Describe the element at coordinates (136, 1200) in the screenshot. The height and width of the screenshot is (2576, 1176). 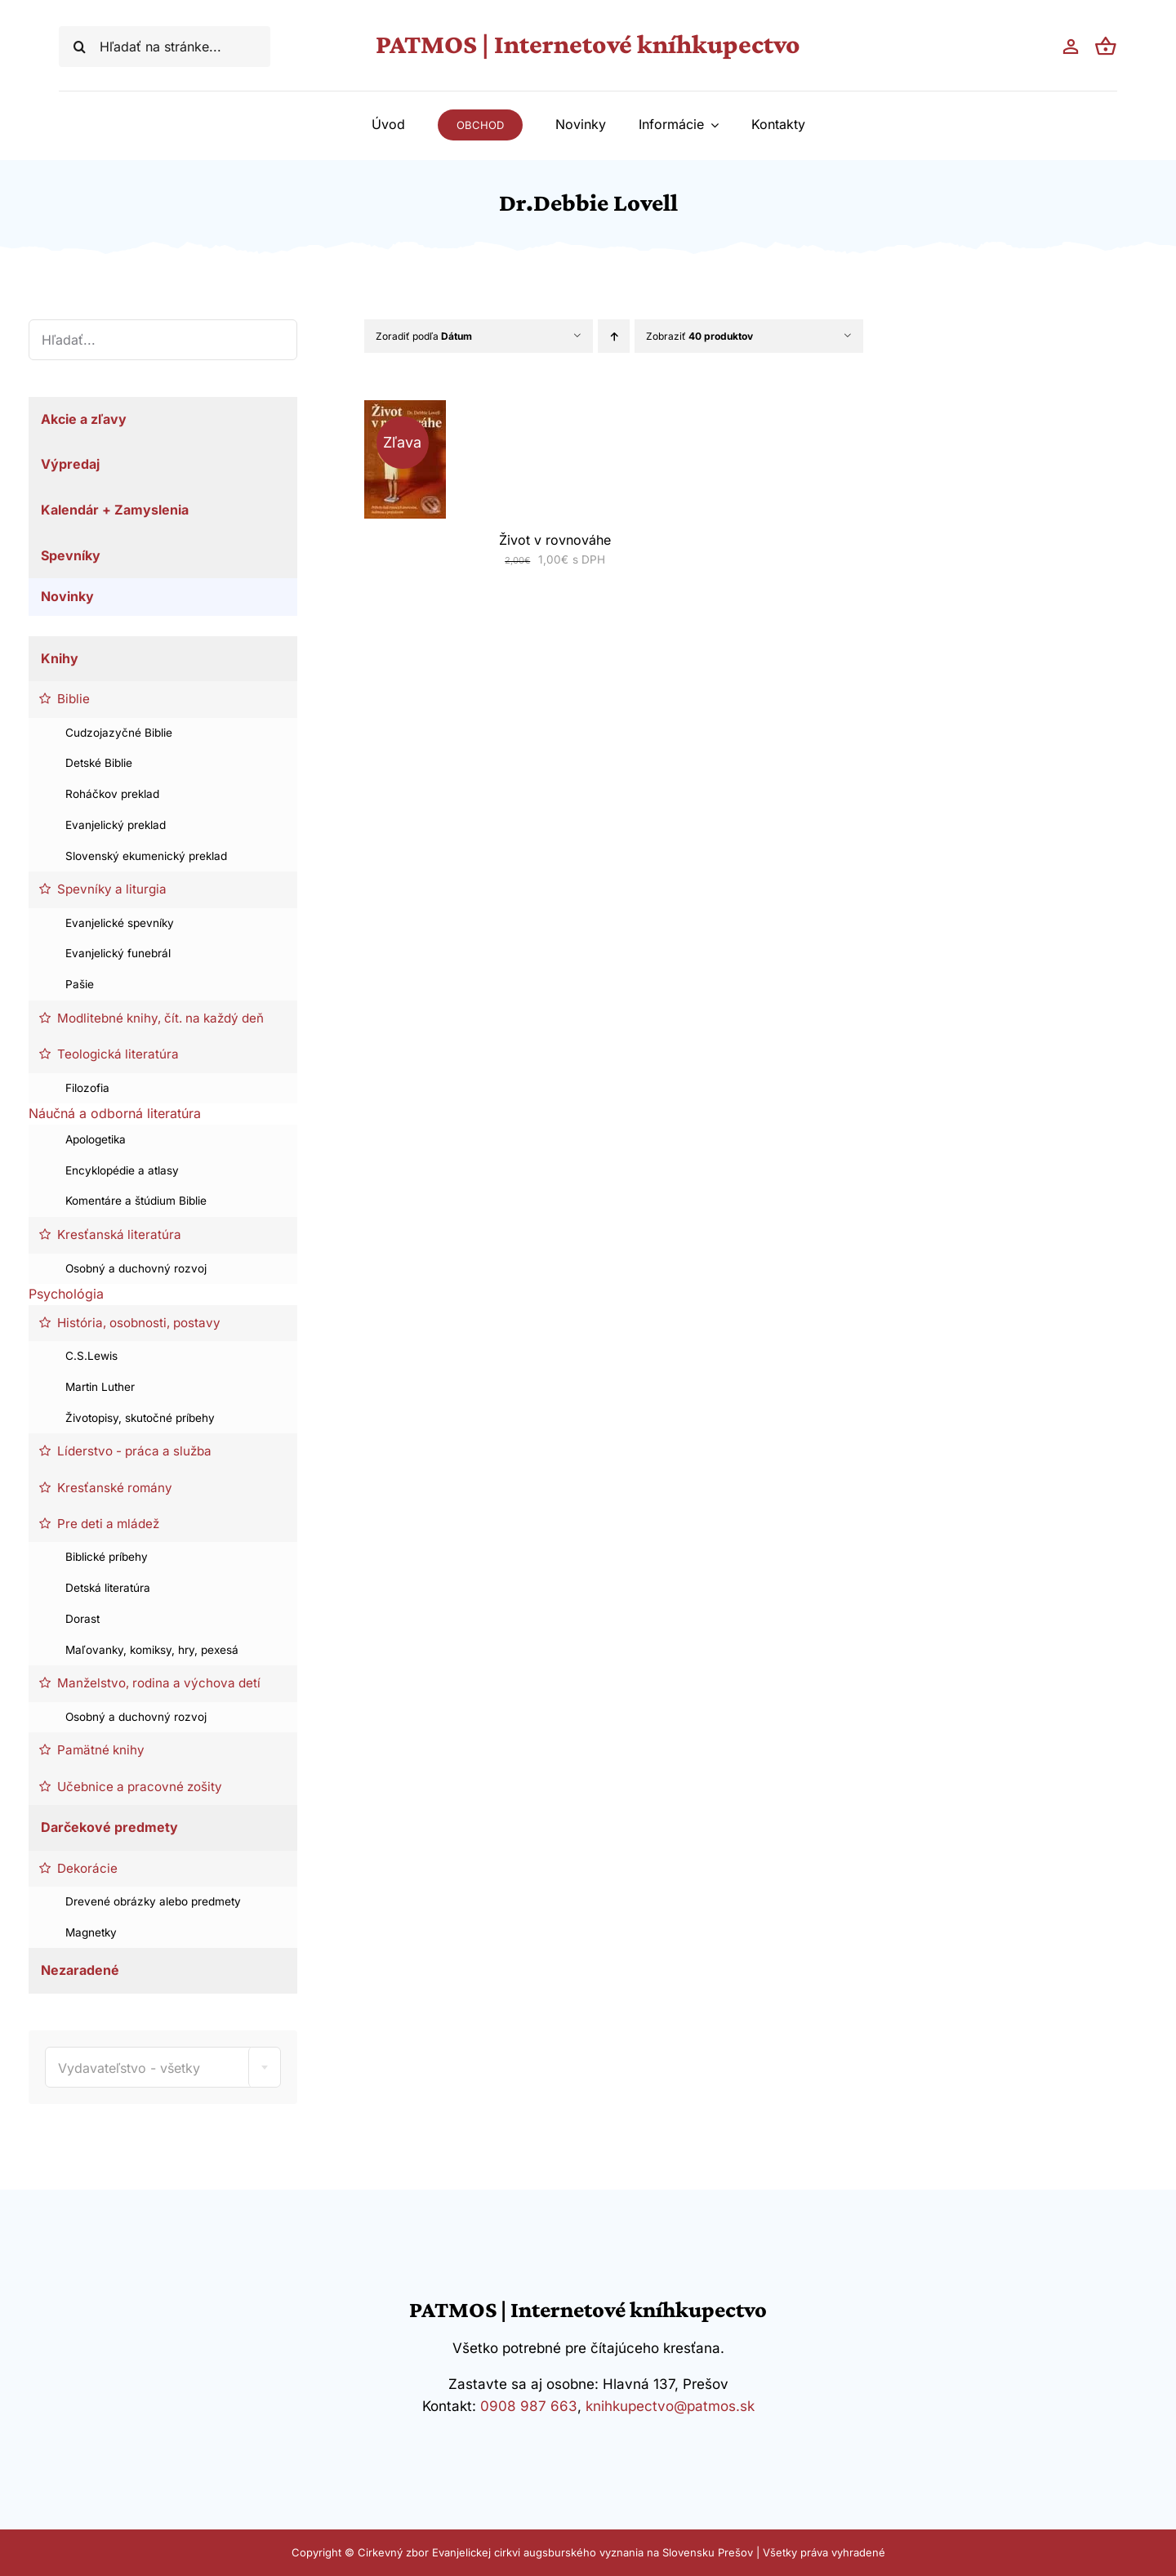
I see `Komentáre a štúdium Biblie` at that location.